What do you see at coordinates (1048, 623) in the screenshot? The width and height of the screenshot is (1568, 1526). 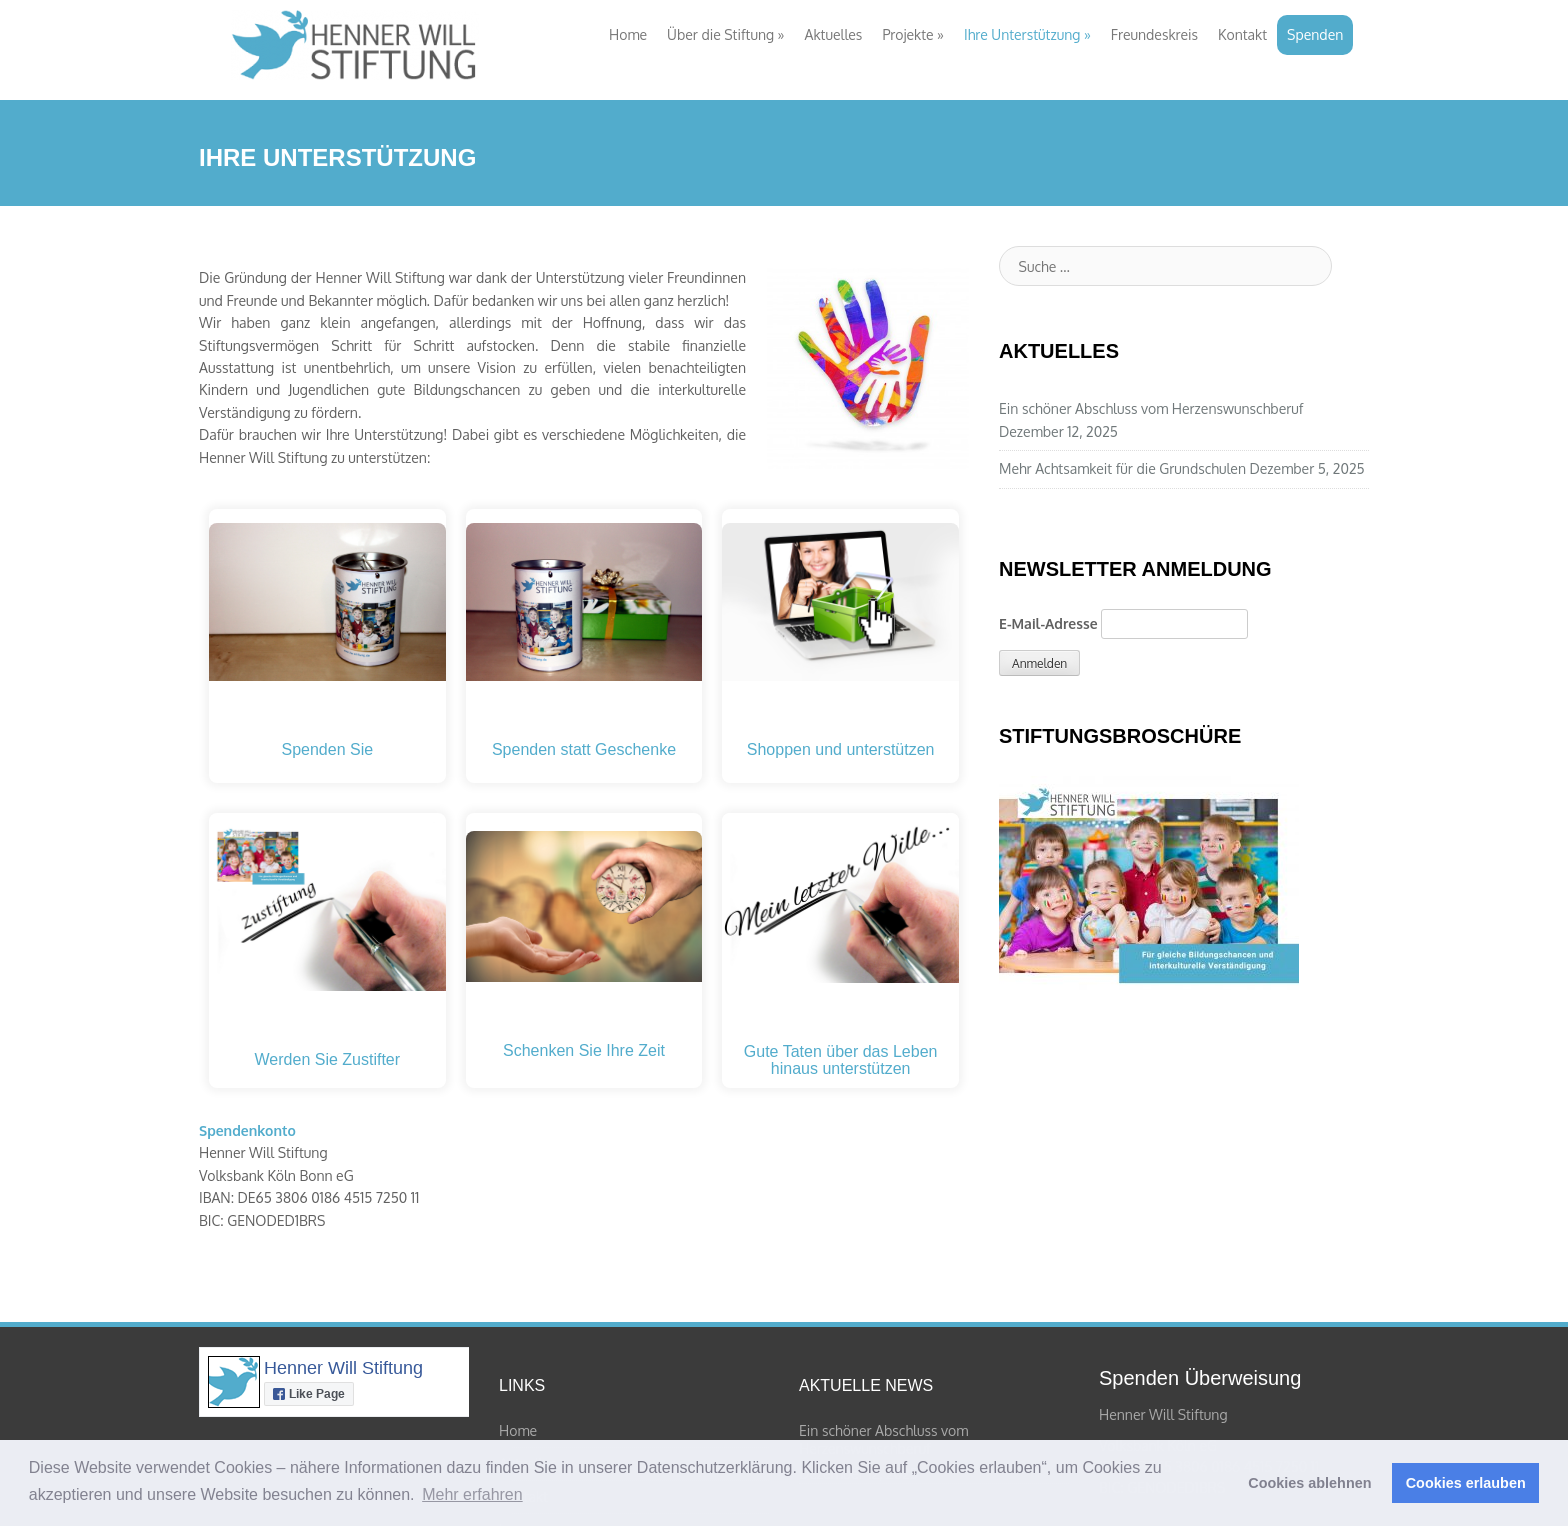 I see `E-Mail-Adresse` at bounding box center [1048, 623].